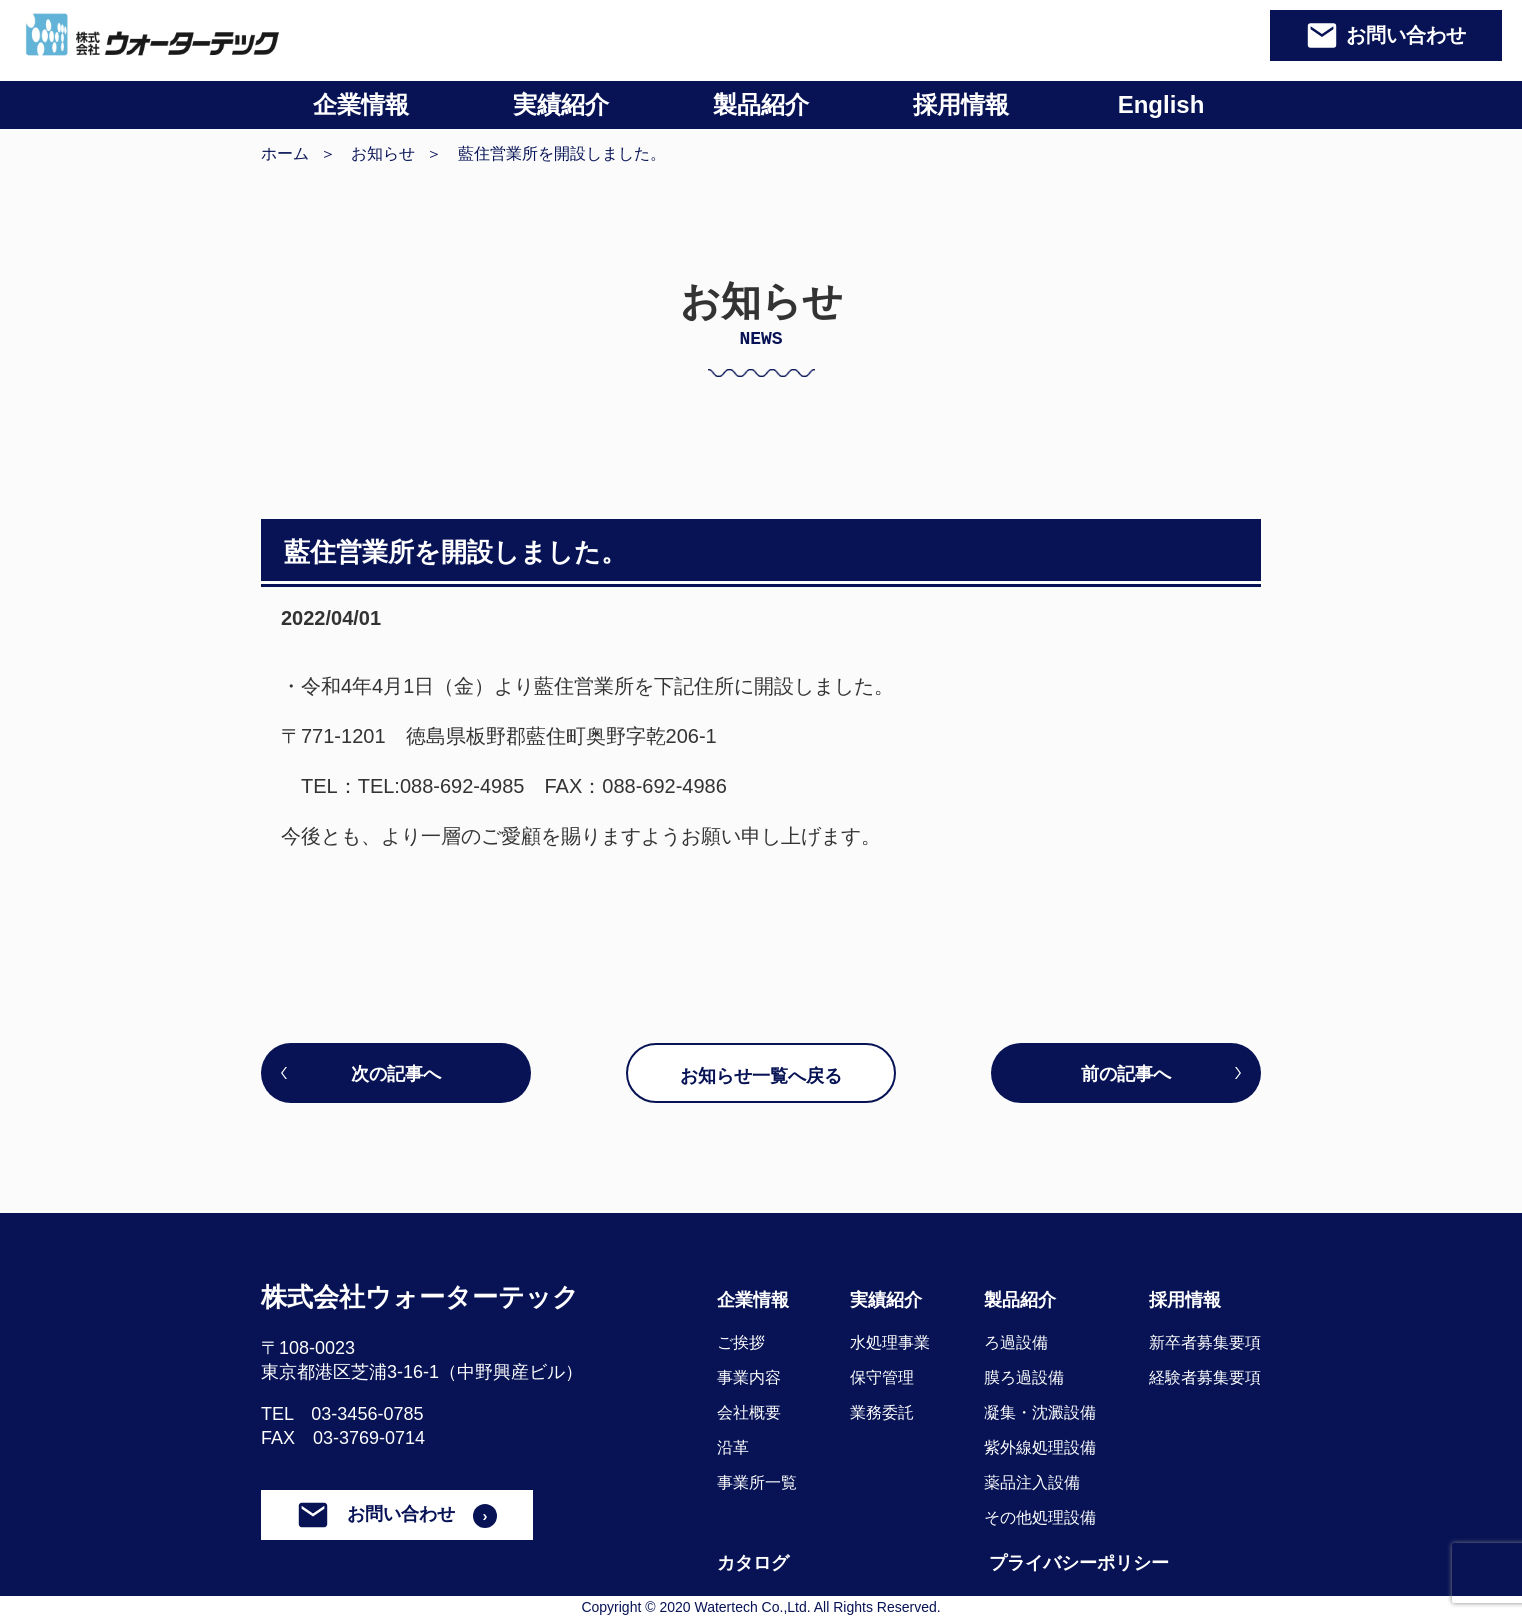 This screenshot has height=1617, width=1522. What do you see at coordinates (753, 1563) in the screenshot?
I see `カタログ` at bounding box center [753, 1563].